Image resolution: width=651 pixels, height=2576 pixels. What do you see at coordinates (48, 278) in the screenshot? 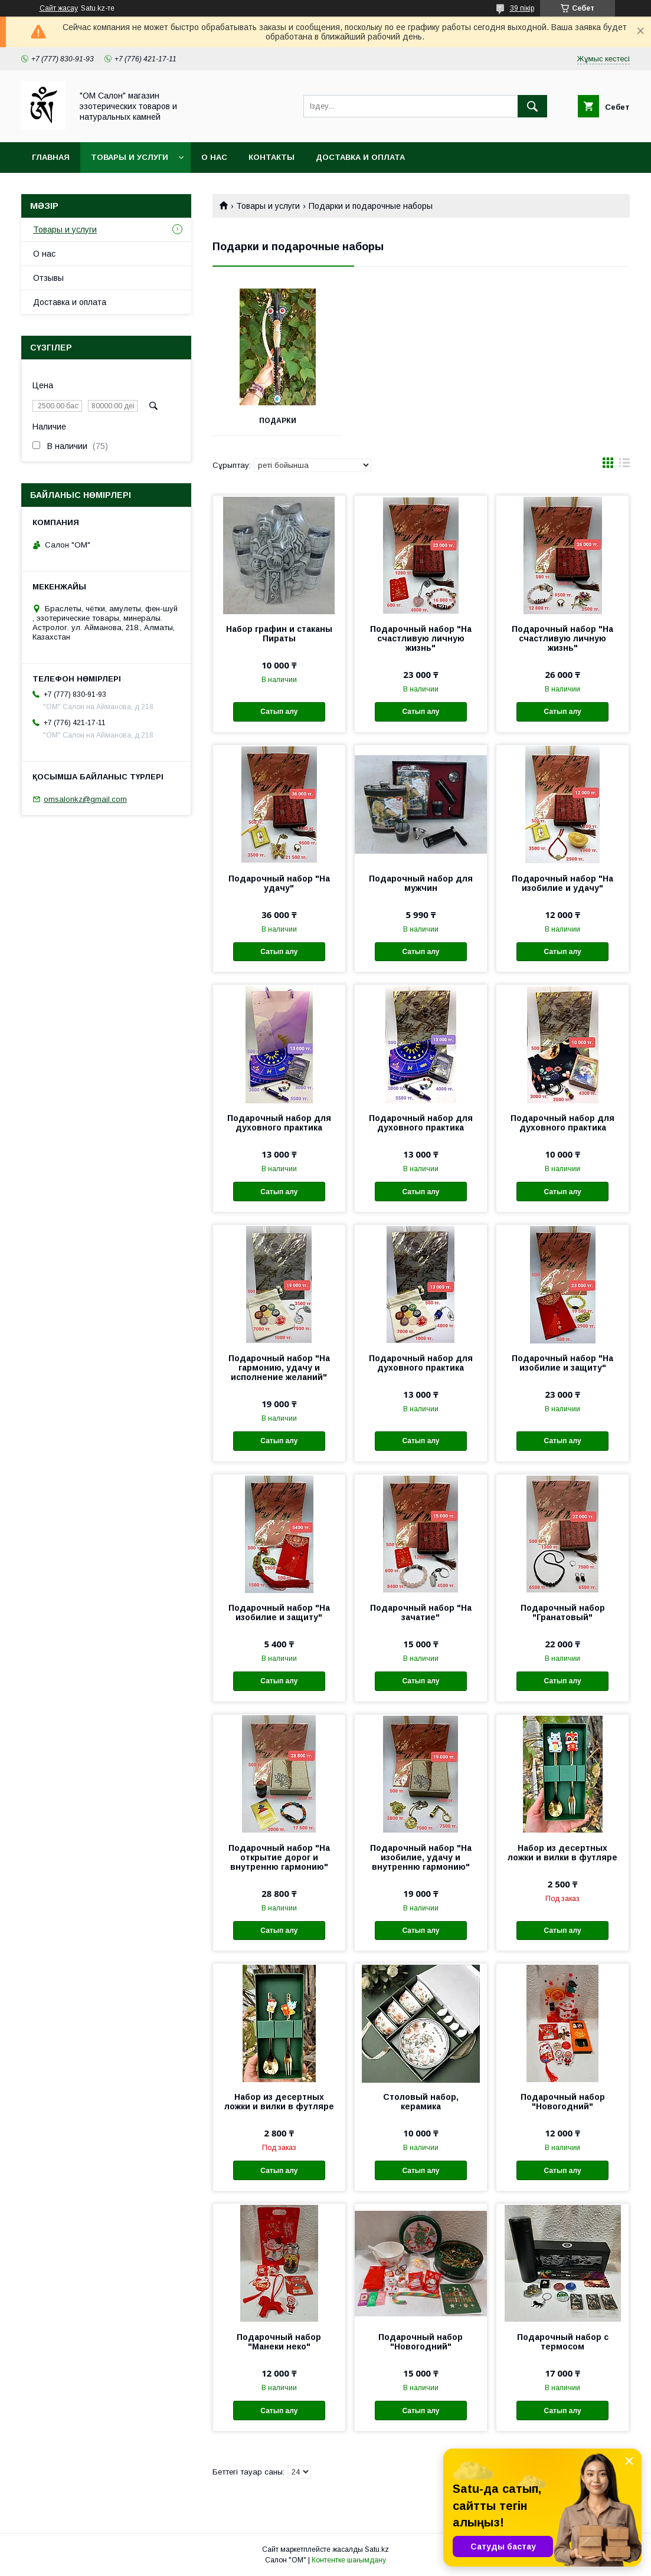
I see `Отзывы` at bounding box center [48, 278].